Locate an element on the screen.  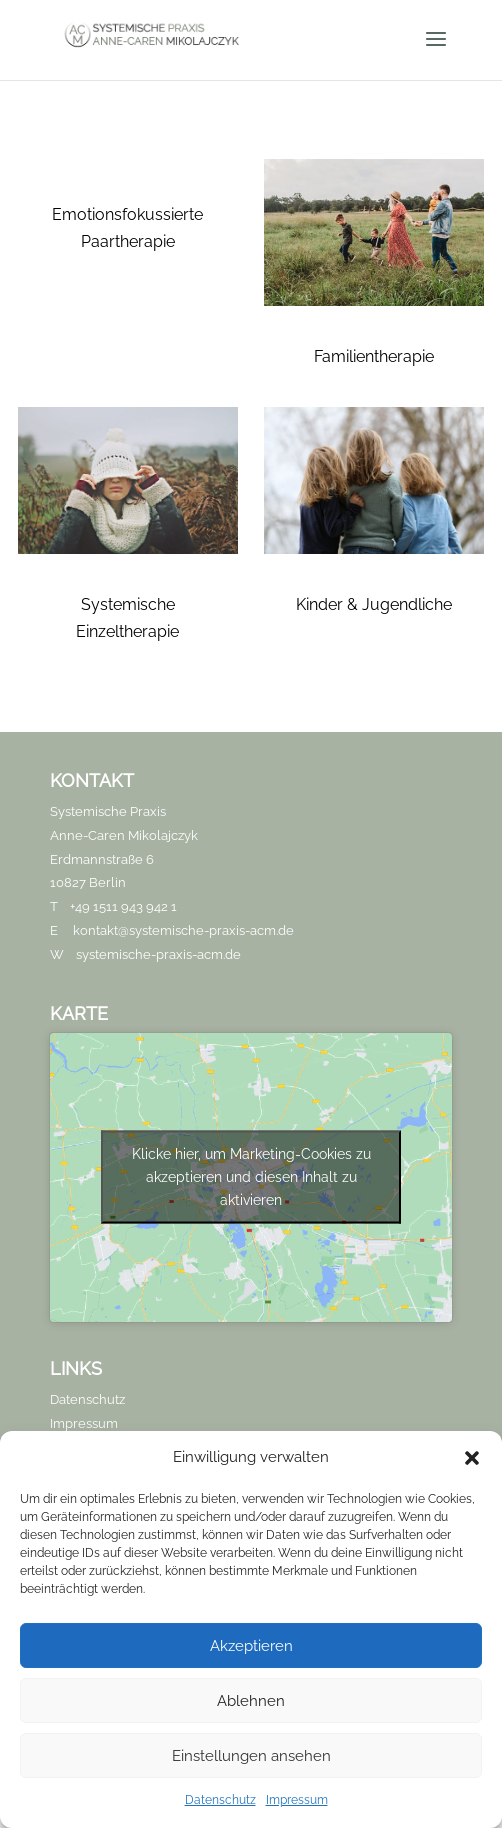
Systemische Praxis is located at coordinates (108, 811).